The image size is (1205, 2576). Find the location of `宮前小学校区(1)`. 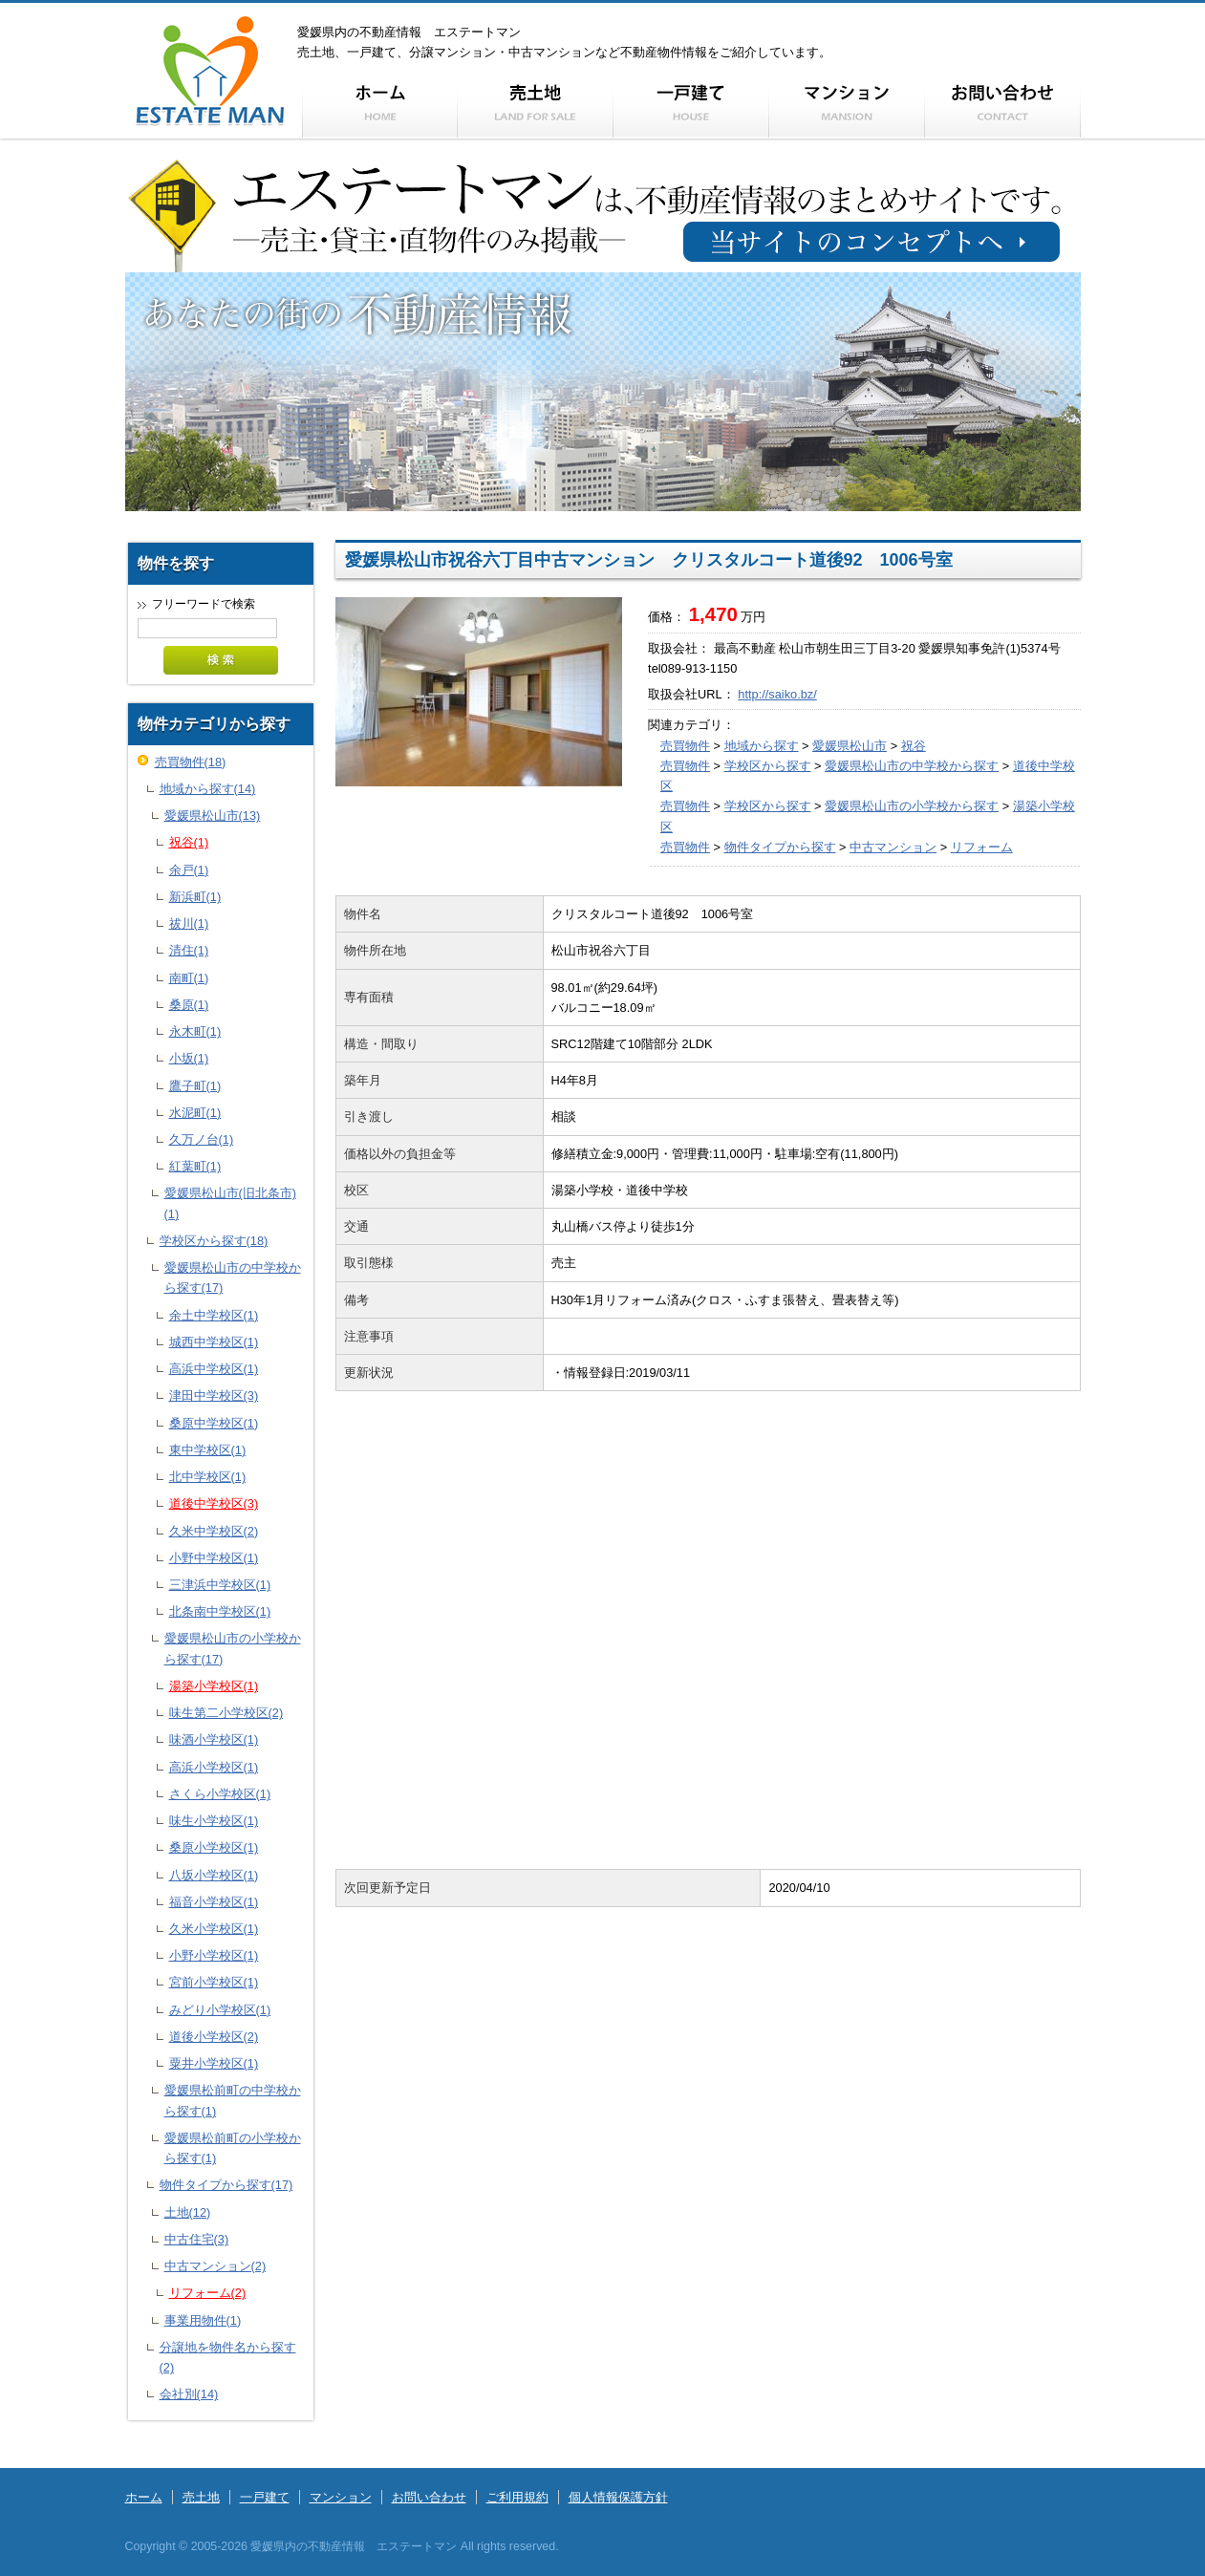

宮前小学校区(1) is located at coordinates (214, 1982).